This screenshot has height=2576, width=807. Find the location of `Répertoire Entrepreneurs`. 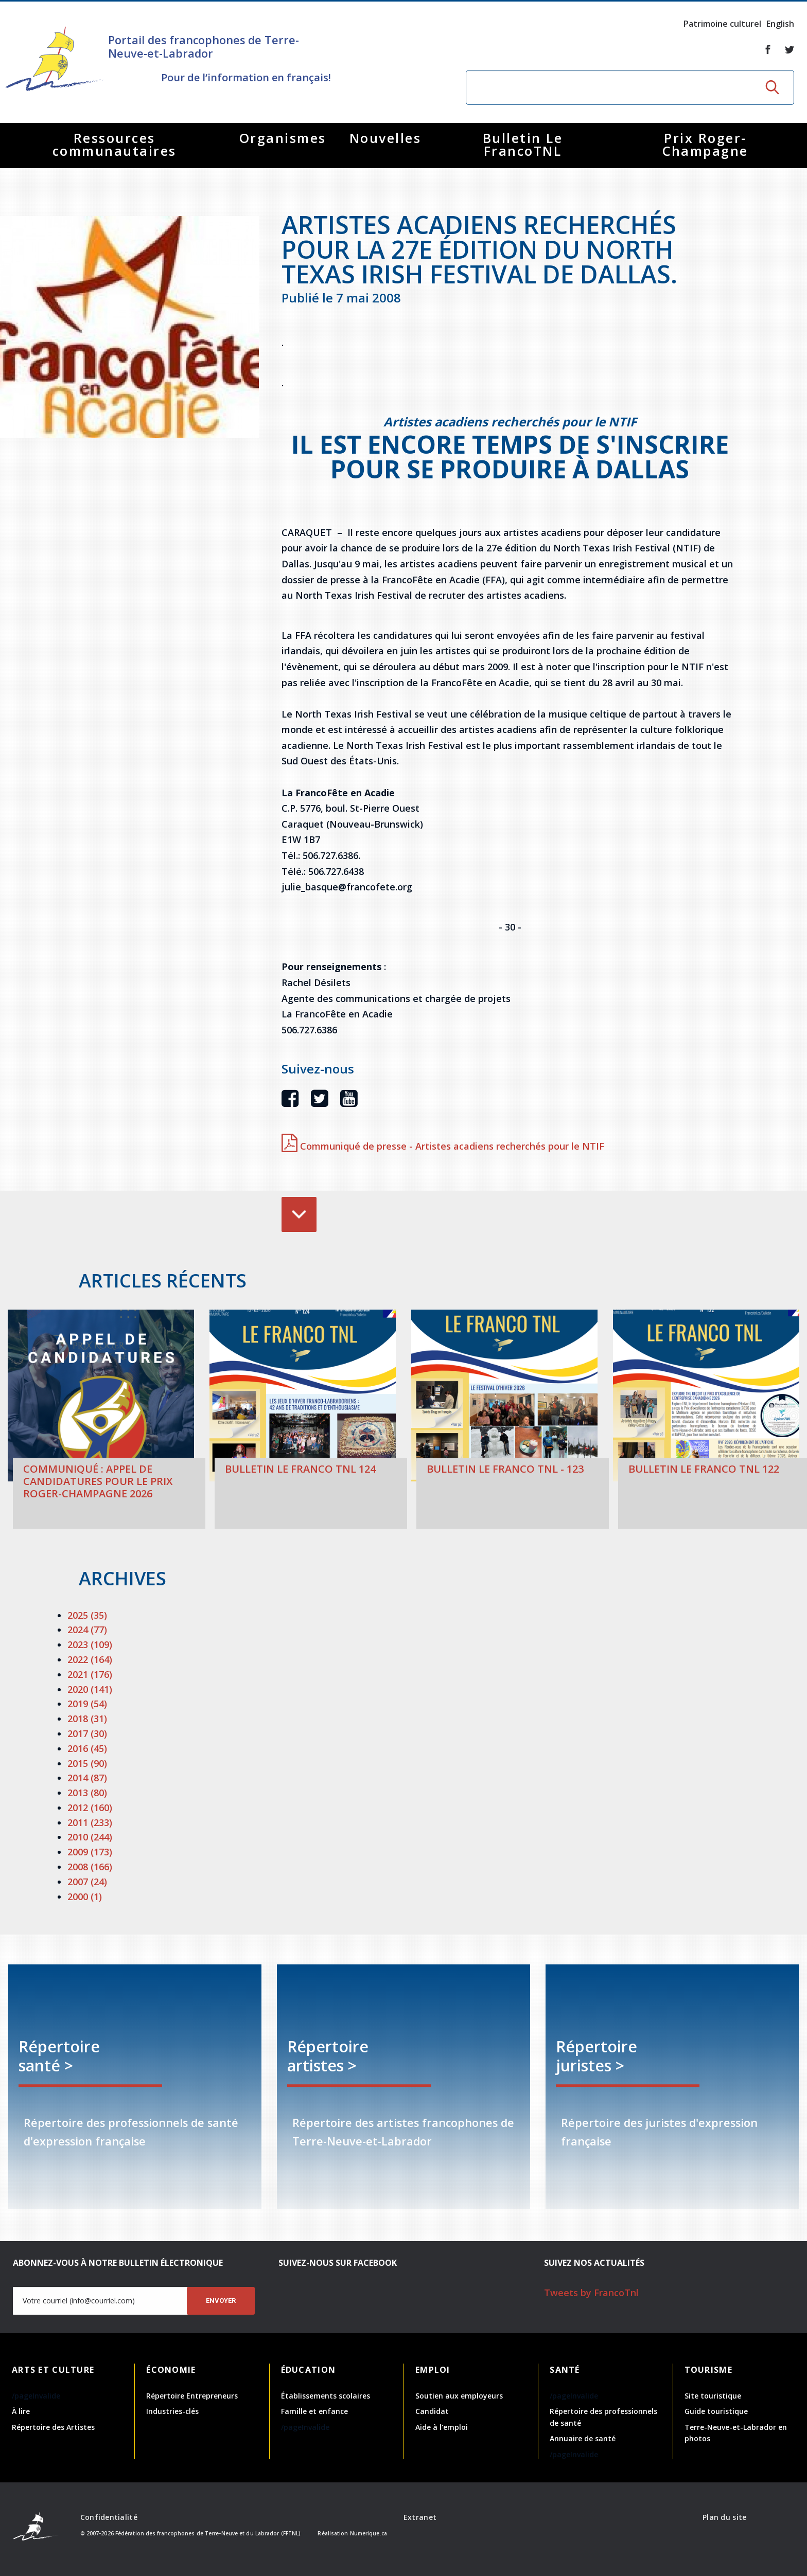

Répertoire Entrepreneurs is located at coordinates (192, 2396).